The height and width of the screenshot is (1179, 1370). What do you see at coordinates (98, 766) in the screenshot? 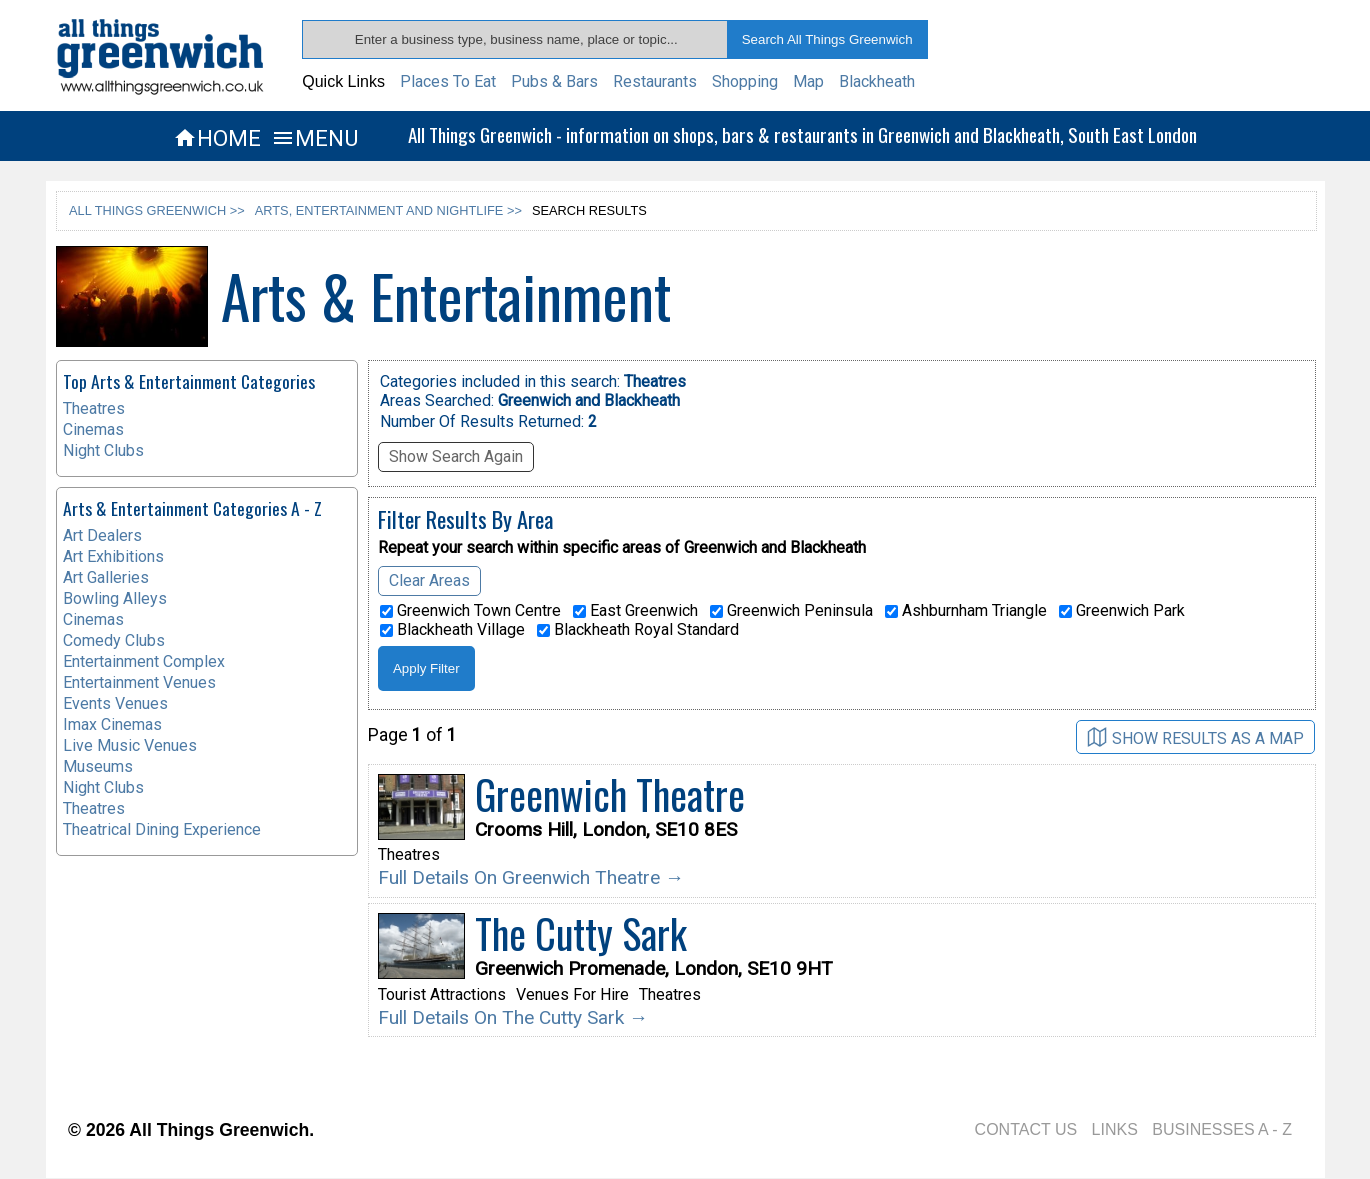
I see `Museums` at bounding box center [98, 766].